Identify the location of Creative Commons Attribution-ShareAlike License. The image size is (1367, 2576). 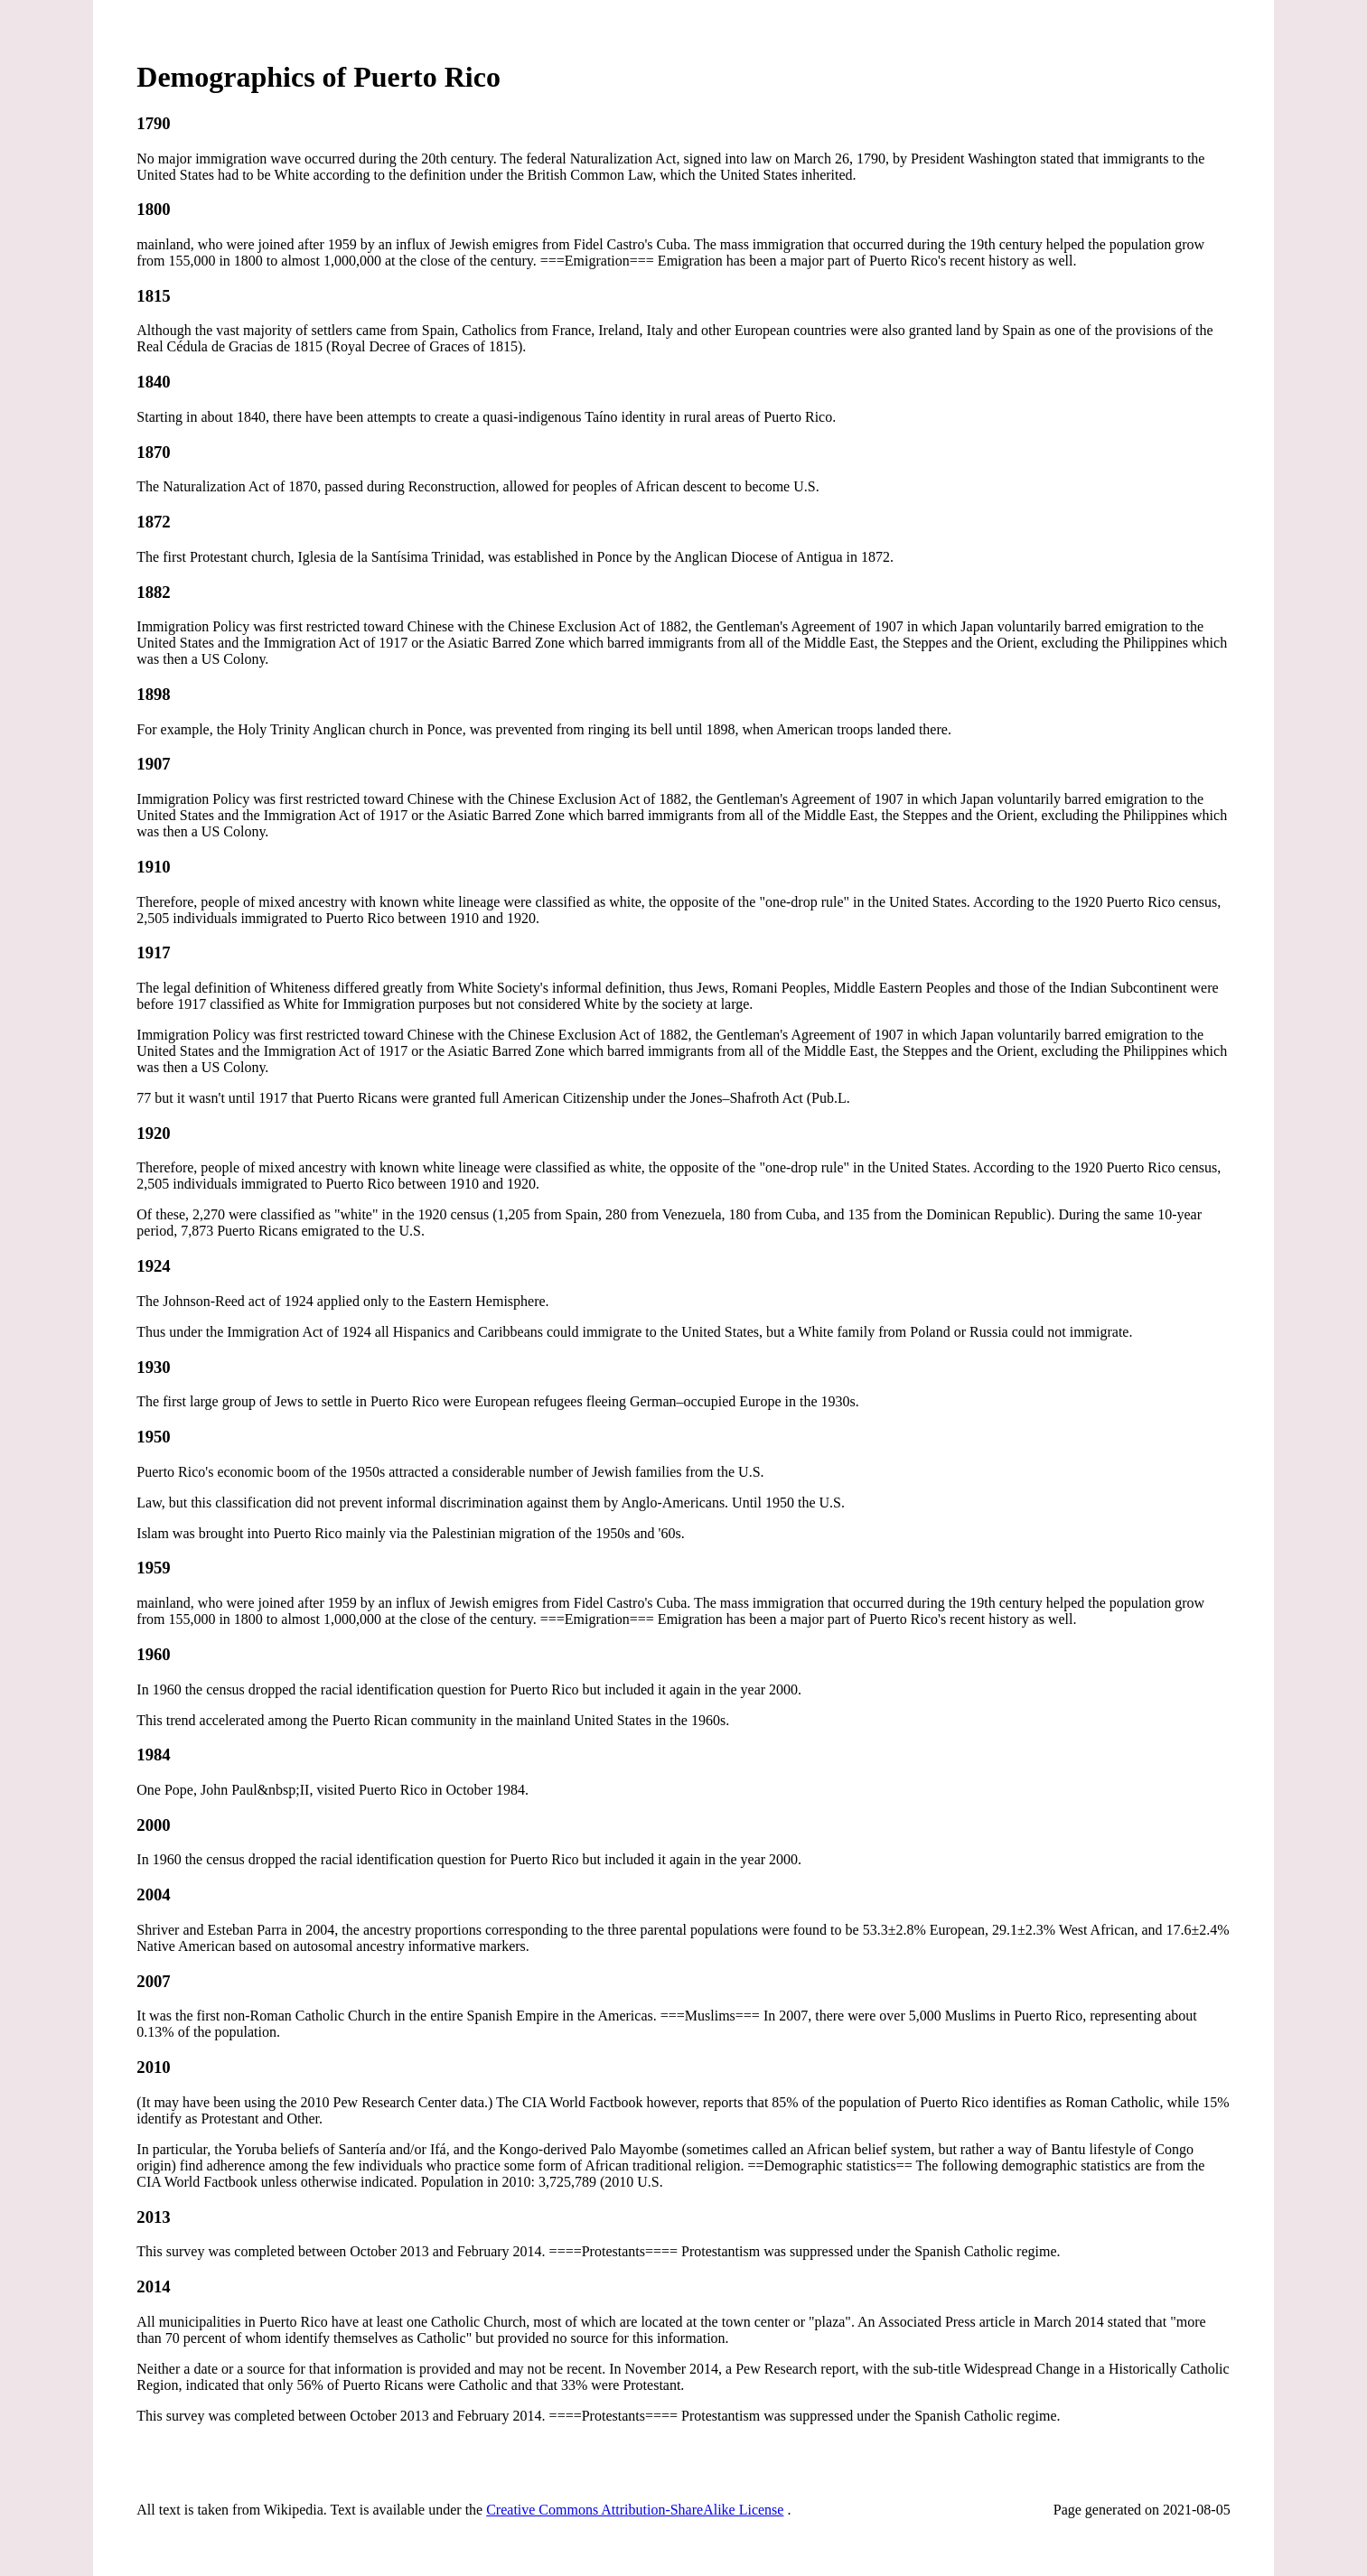
(634, 2509).